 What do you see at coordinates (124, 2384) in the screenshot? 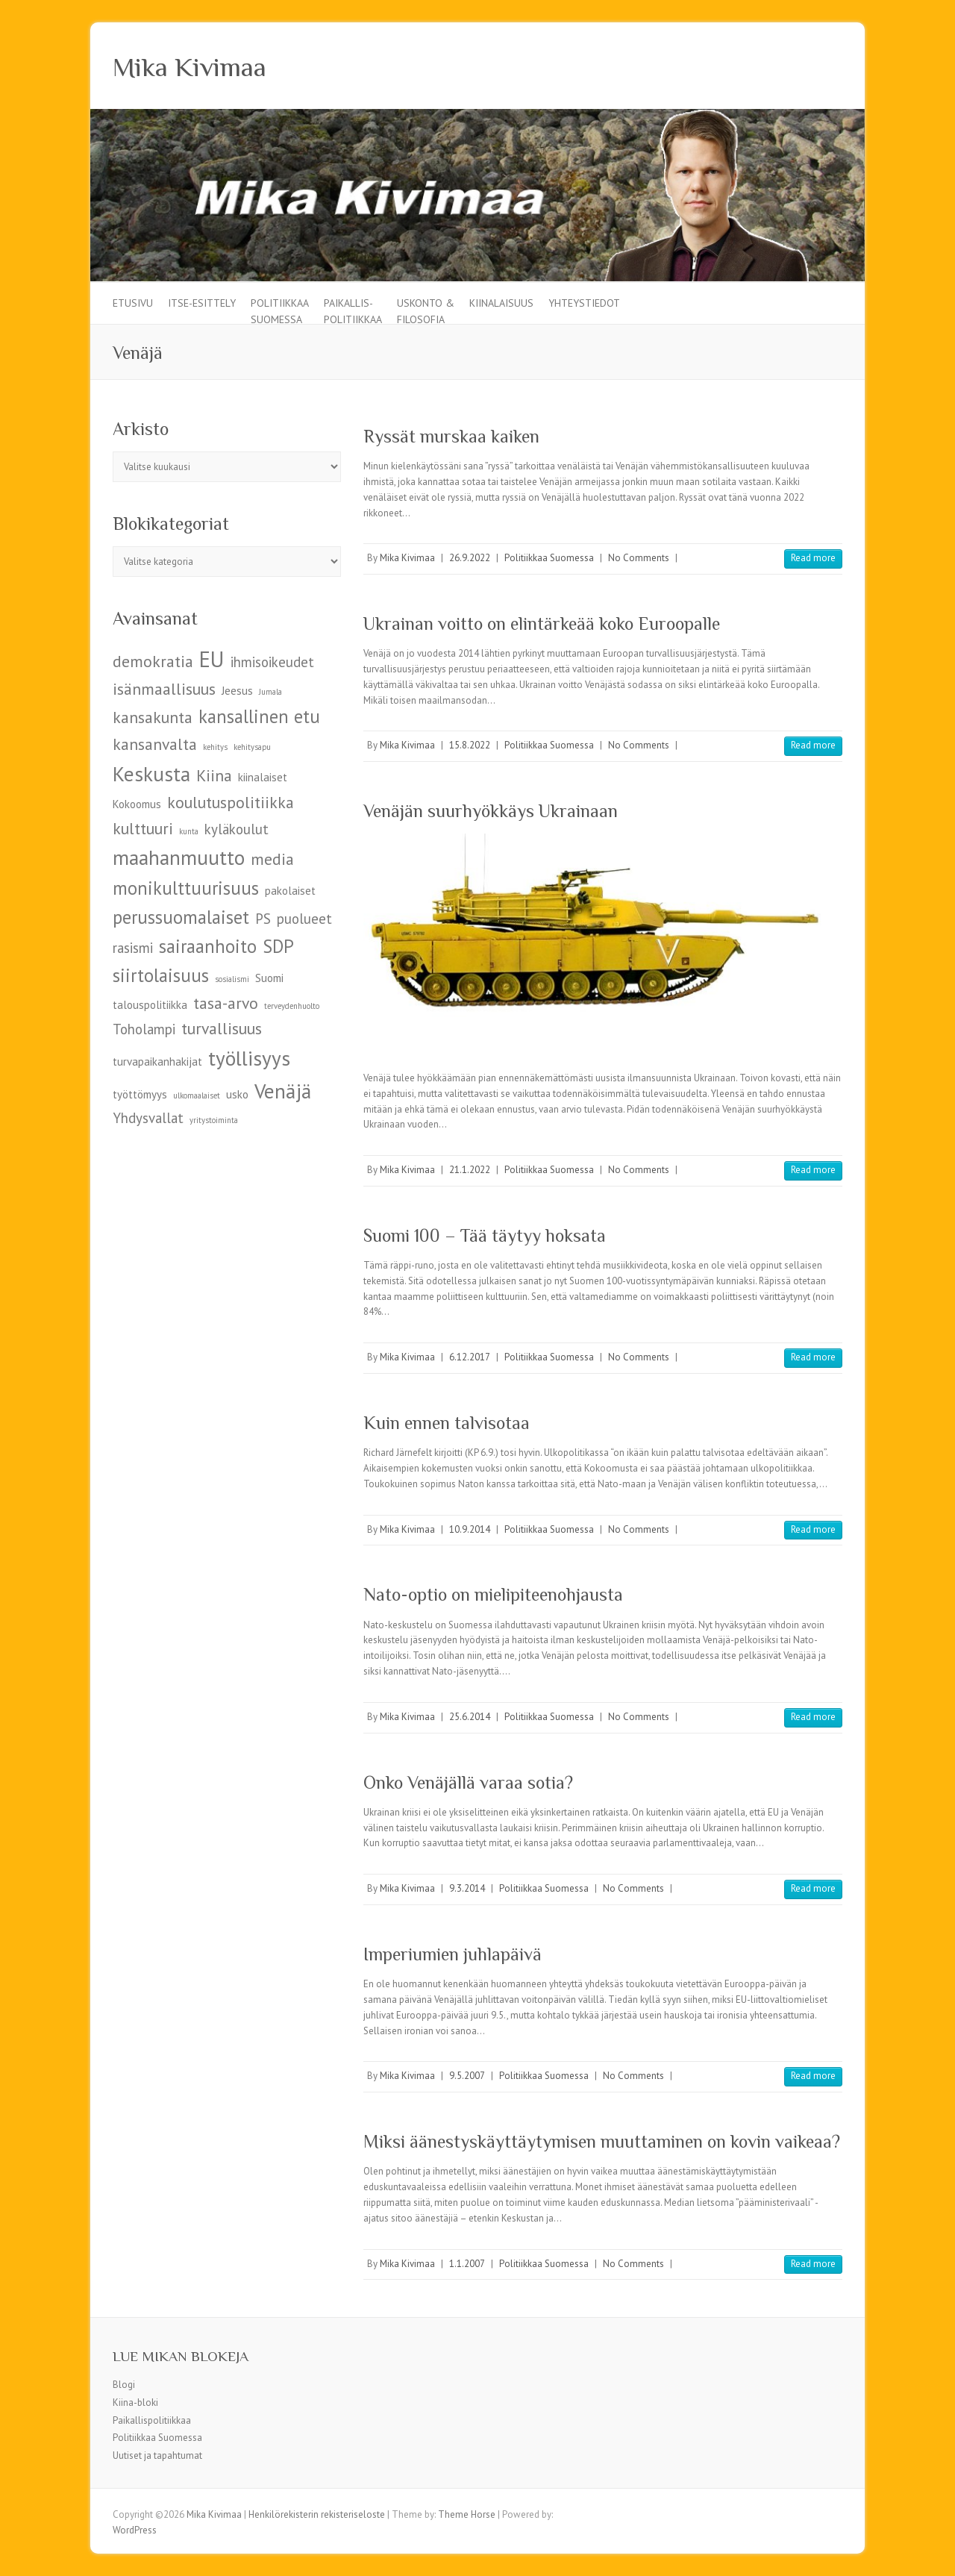
I see `Blogi` at bounding box center [124, 2384].